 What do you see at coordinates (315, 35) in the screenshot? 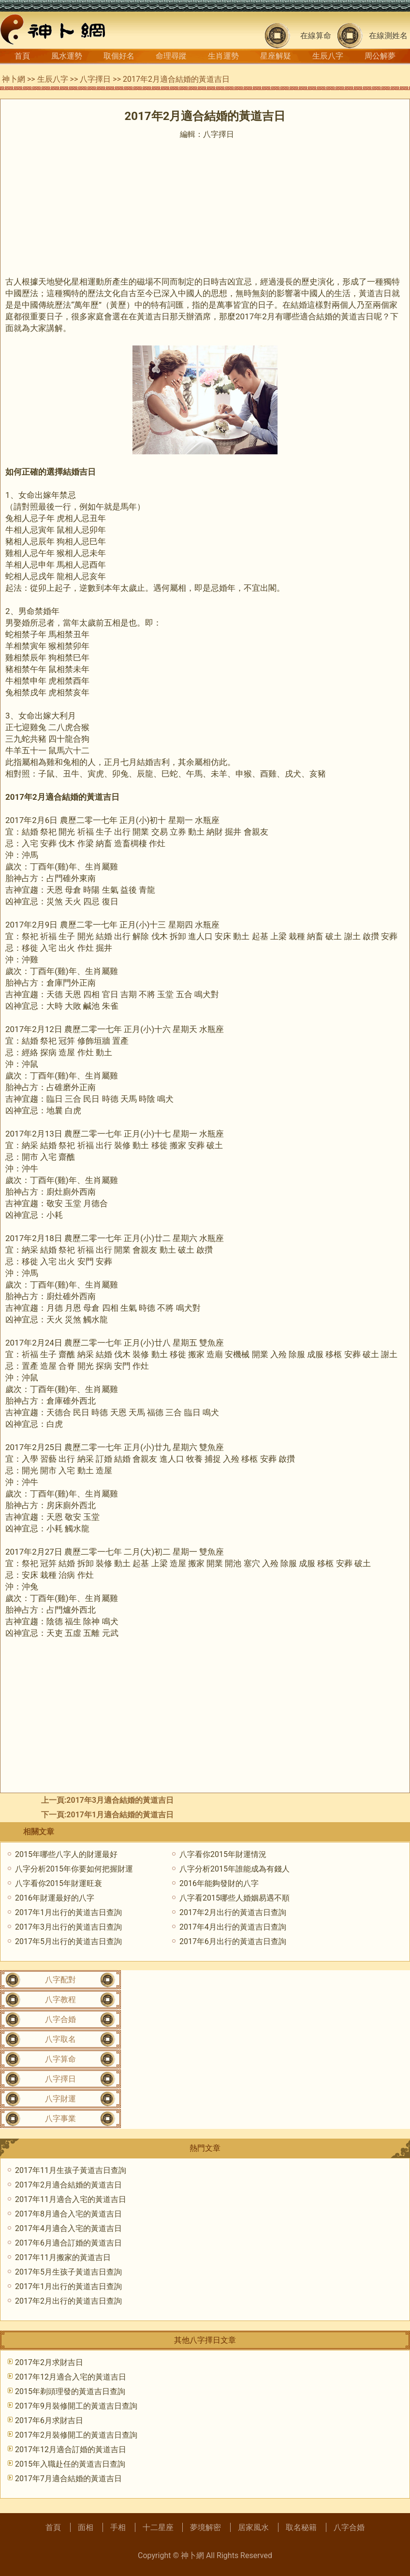
I see `在線算命` at bounding box center [315, 35].